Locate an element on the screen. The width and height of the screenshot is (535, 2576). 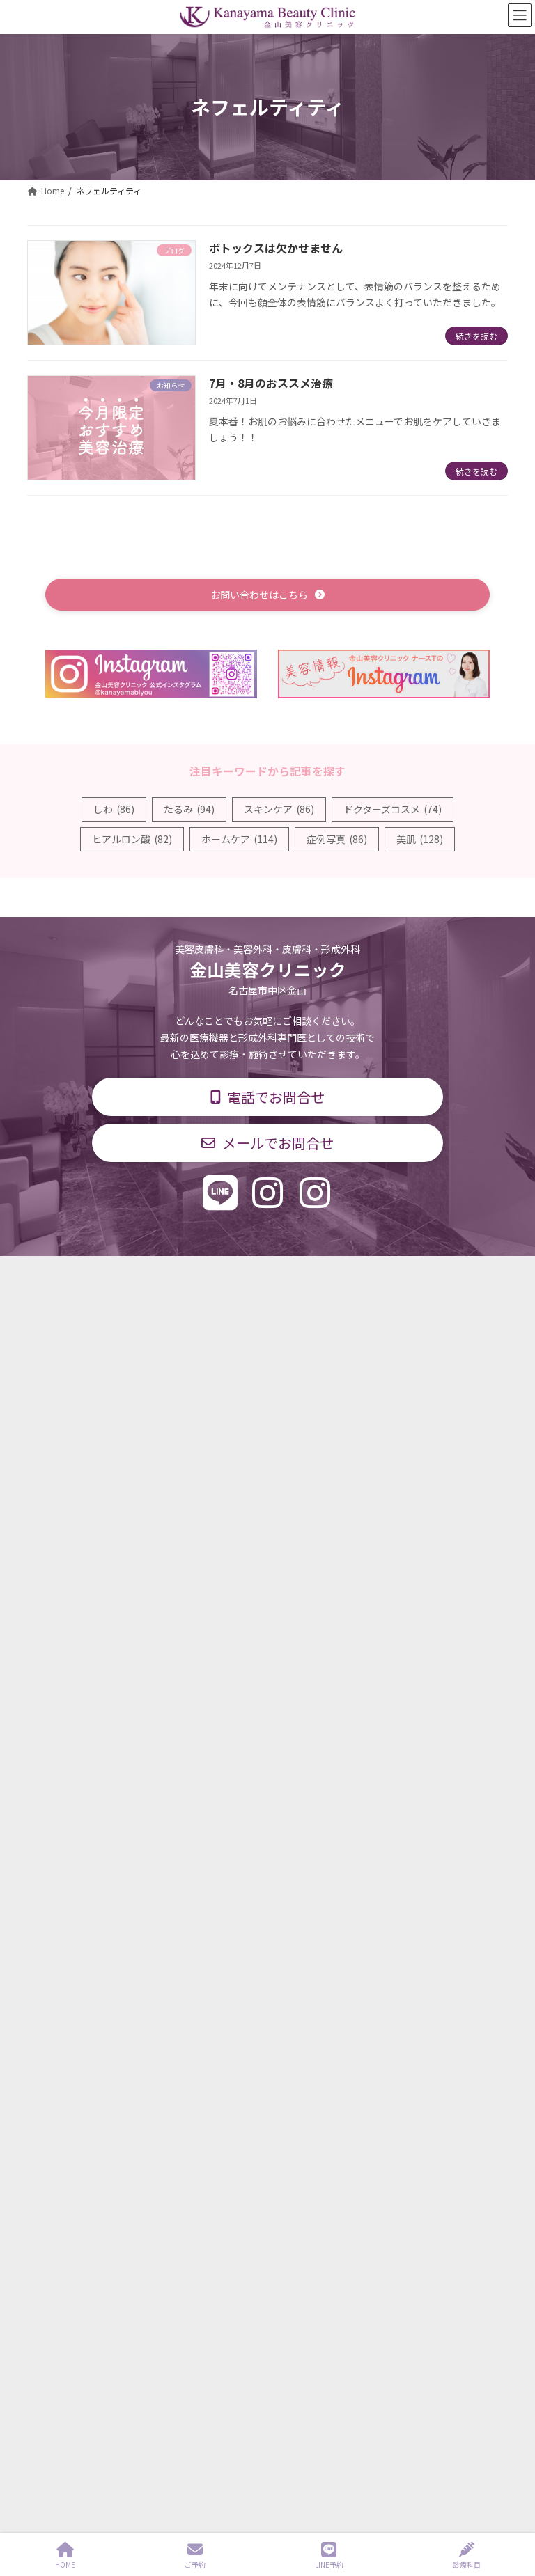
Kanayama Beauty Clinic is located at coordinates (285, 2488).